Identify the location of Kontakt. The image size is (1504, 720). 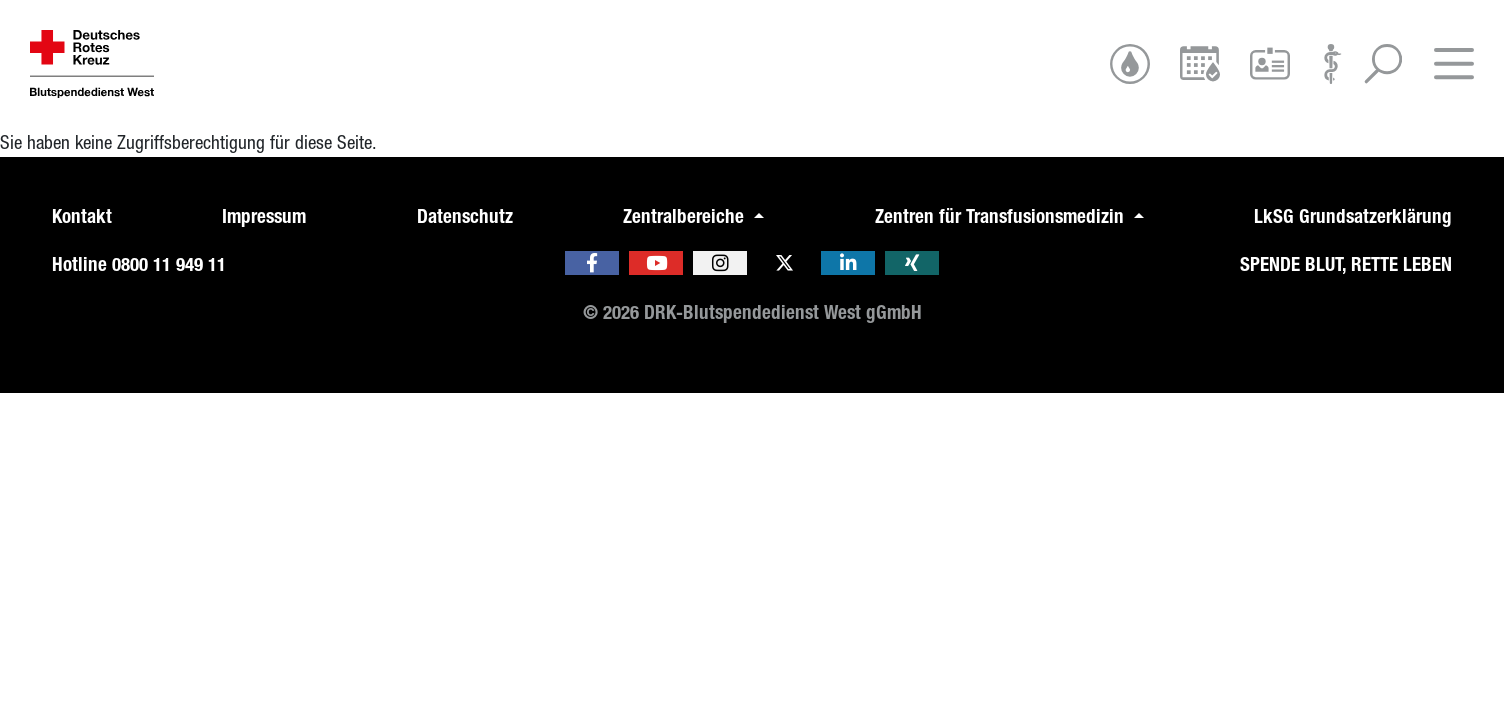
(82, 216).